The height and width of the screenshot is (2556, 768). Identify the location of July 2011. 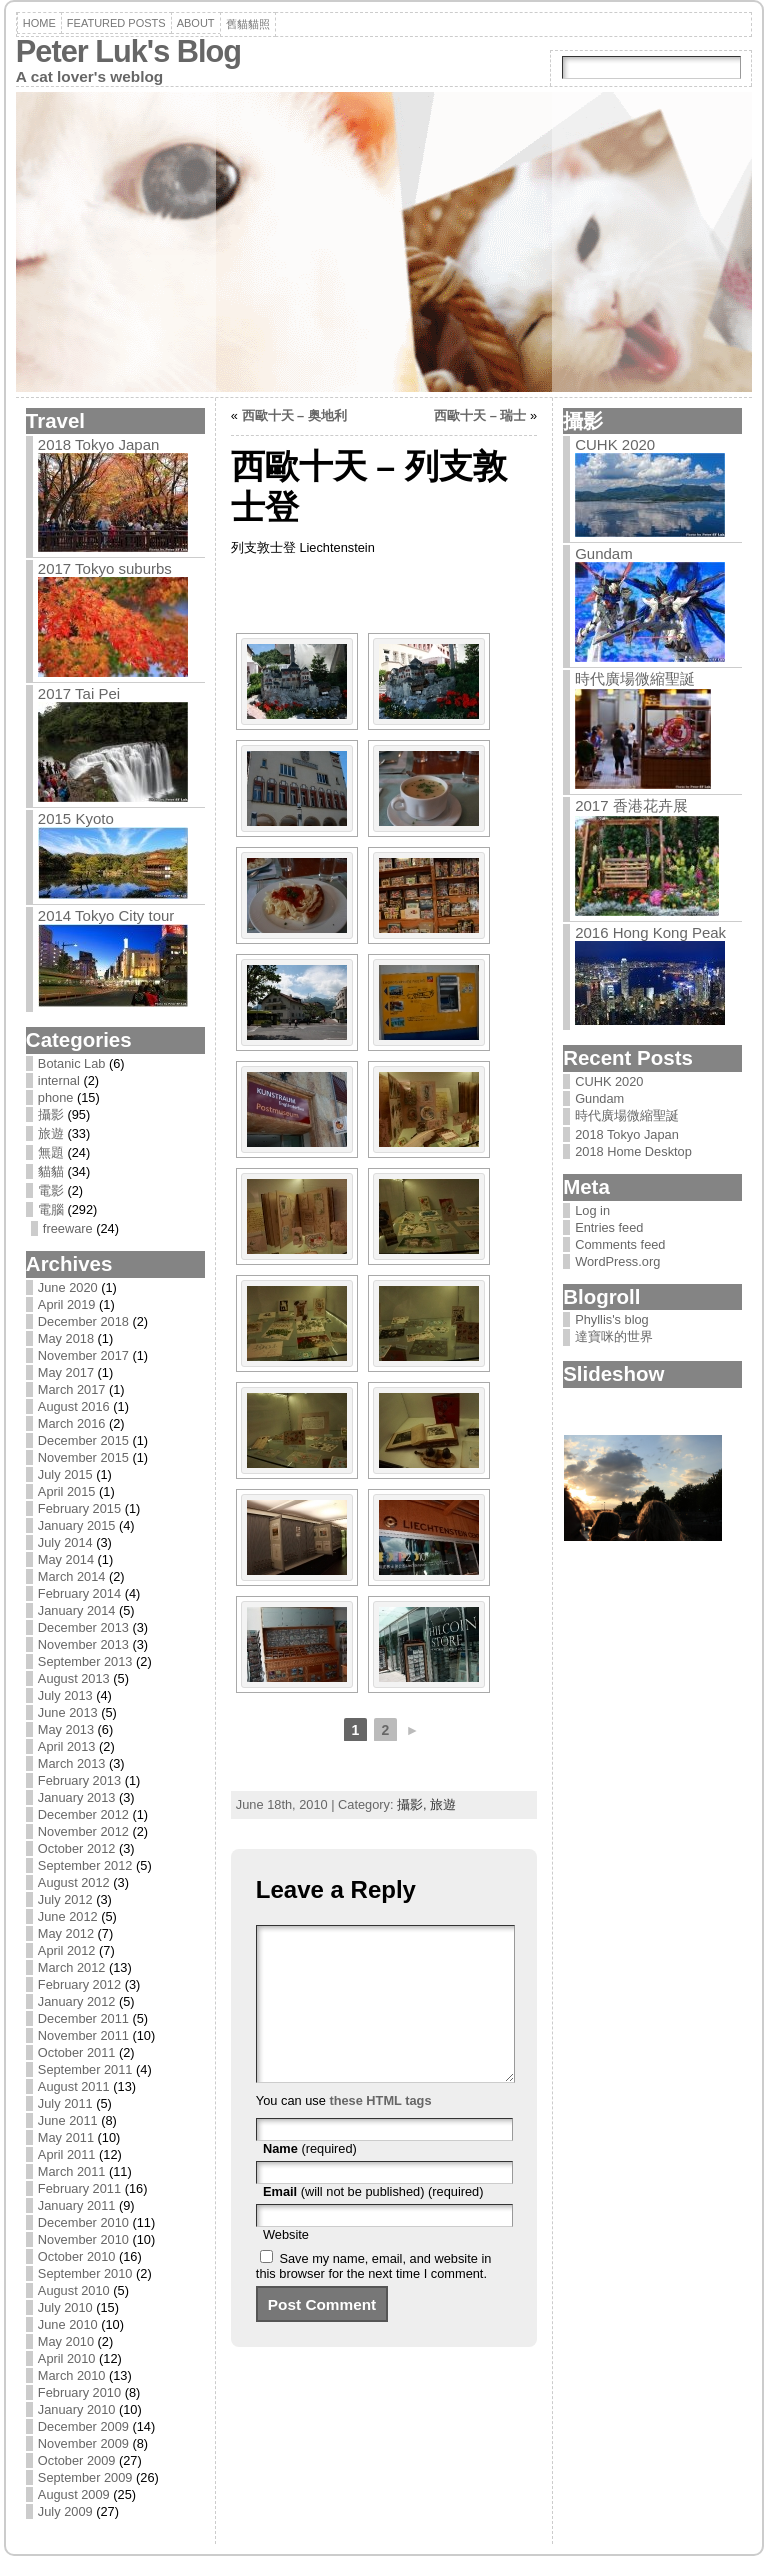
(65, 2103).